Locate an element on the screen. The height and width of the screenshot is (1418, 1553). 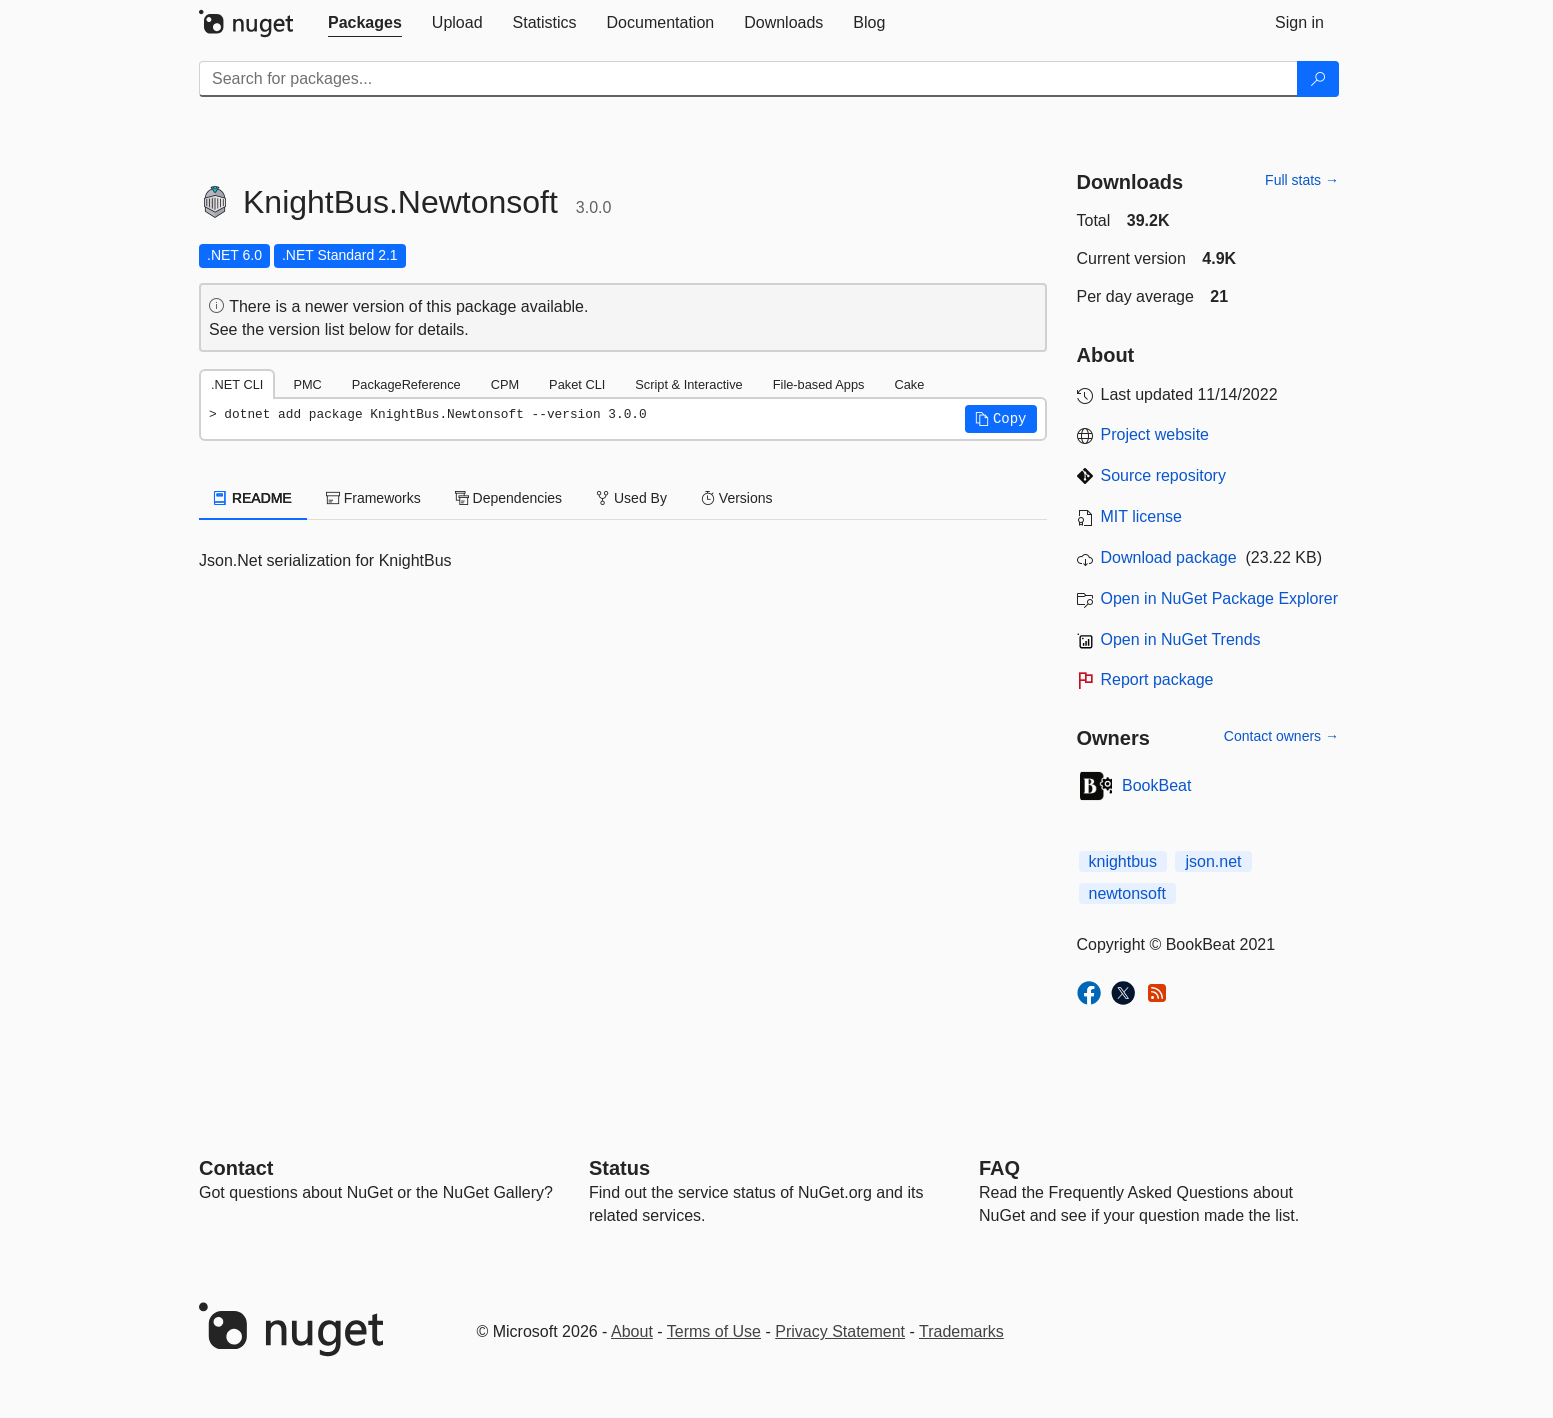
Paket CLI [tab] is located at coordinates (577, 384).